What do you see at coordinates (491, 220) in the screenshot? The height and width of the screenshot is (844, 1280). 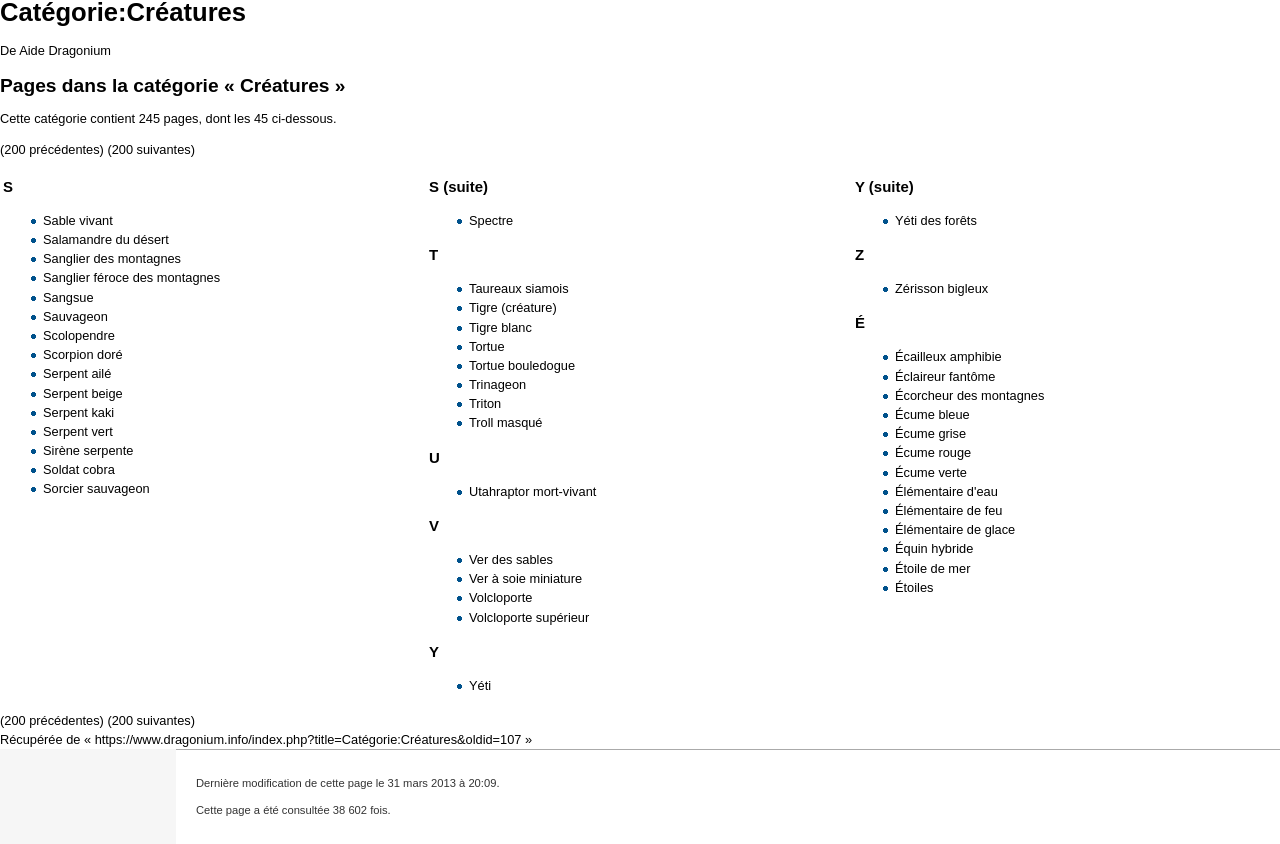 I see `Spectre` at bounding box center [491, 220].